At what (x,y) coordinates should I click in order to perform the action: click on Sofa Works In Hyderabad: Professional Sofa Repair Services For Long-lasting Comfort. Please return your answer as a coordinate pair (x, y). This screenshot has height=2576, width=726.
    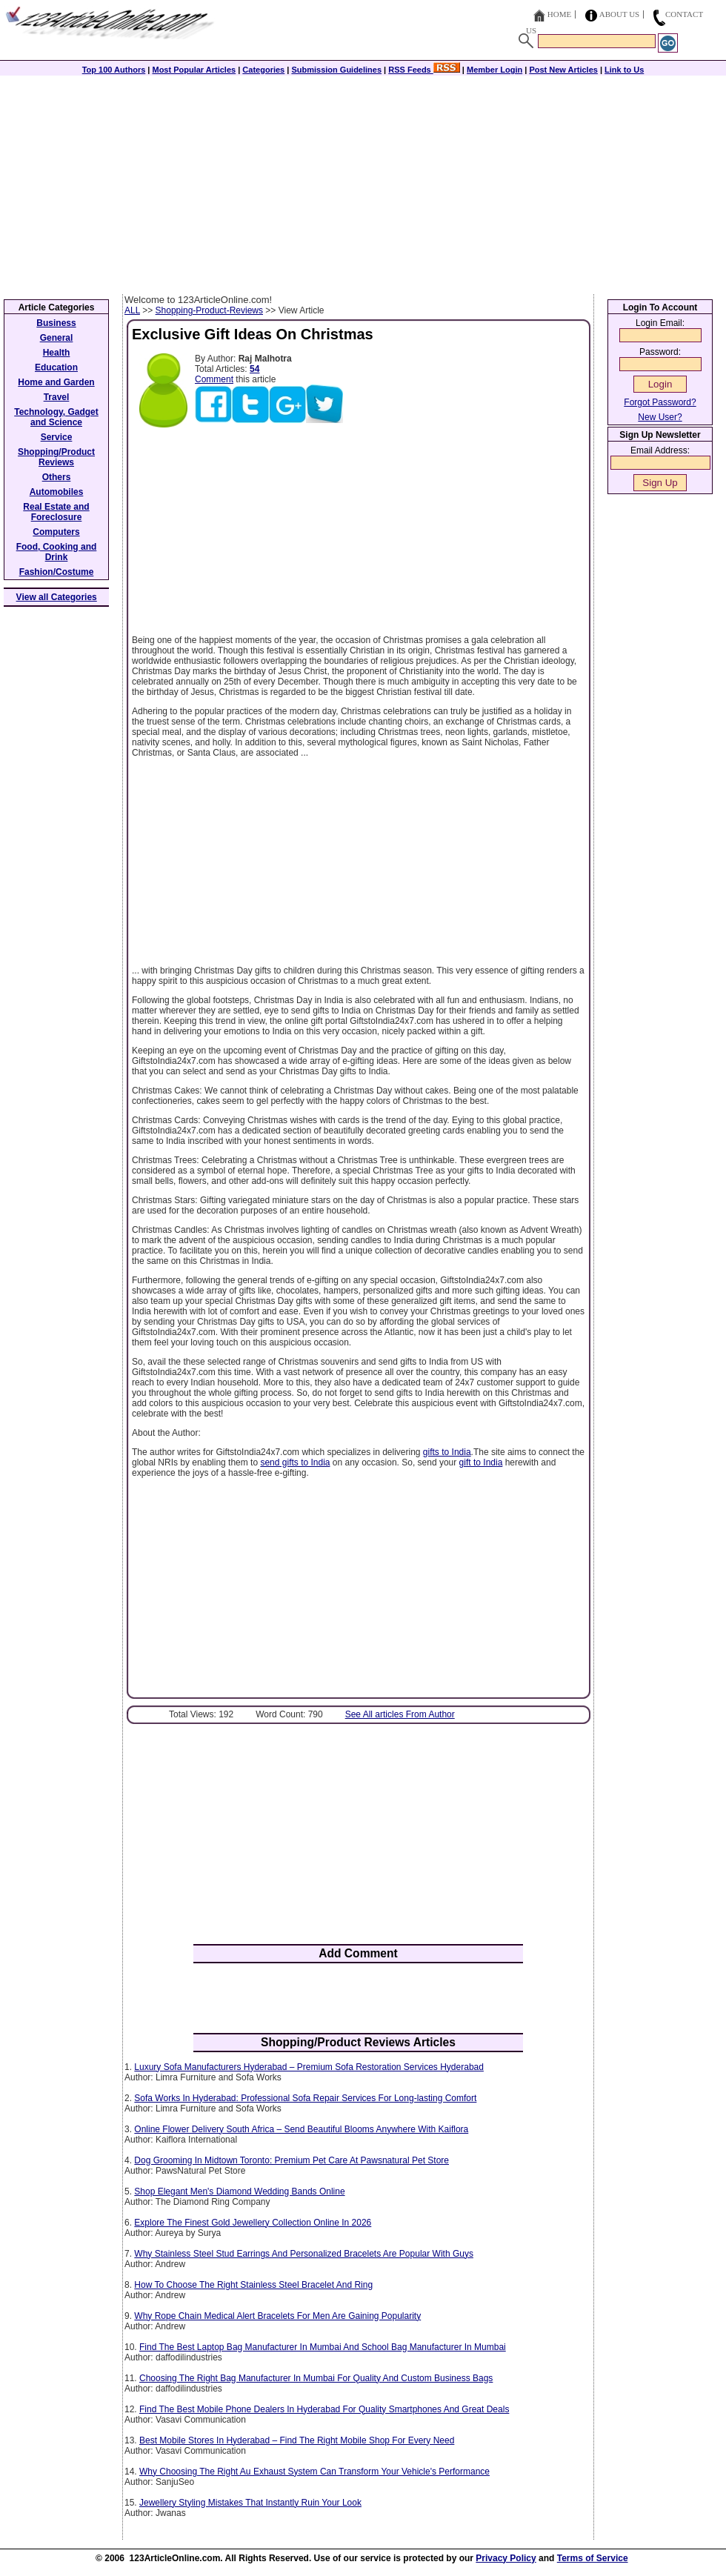
    Looking at the image, I should click on (305, 2098).